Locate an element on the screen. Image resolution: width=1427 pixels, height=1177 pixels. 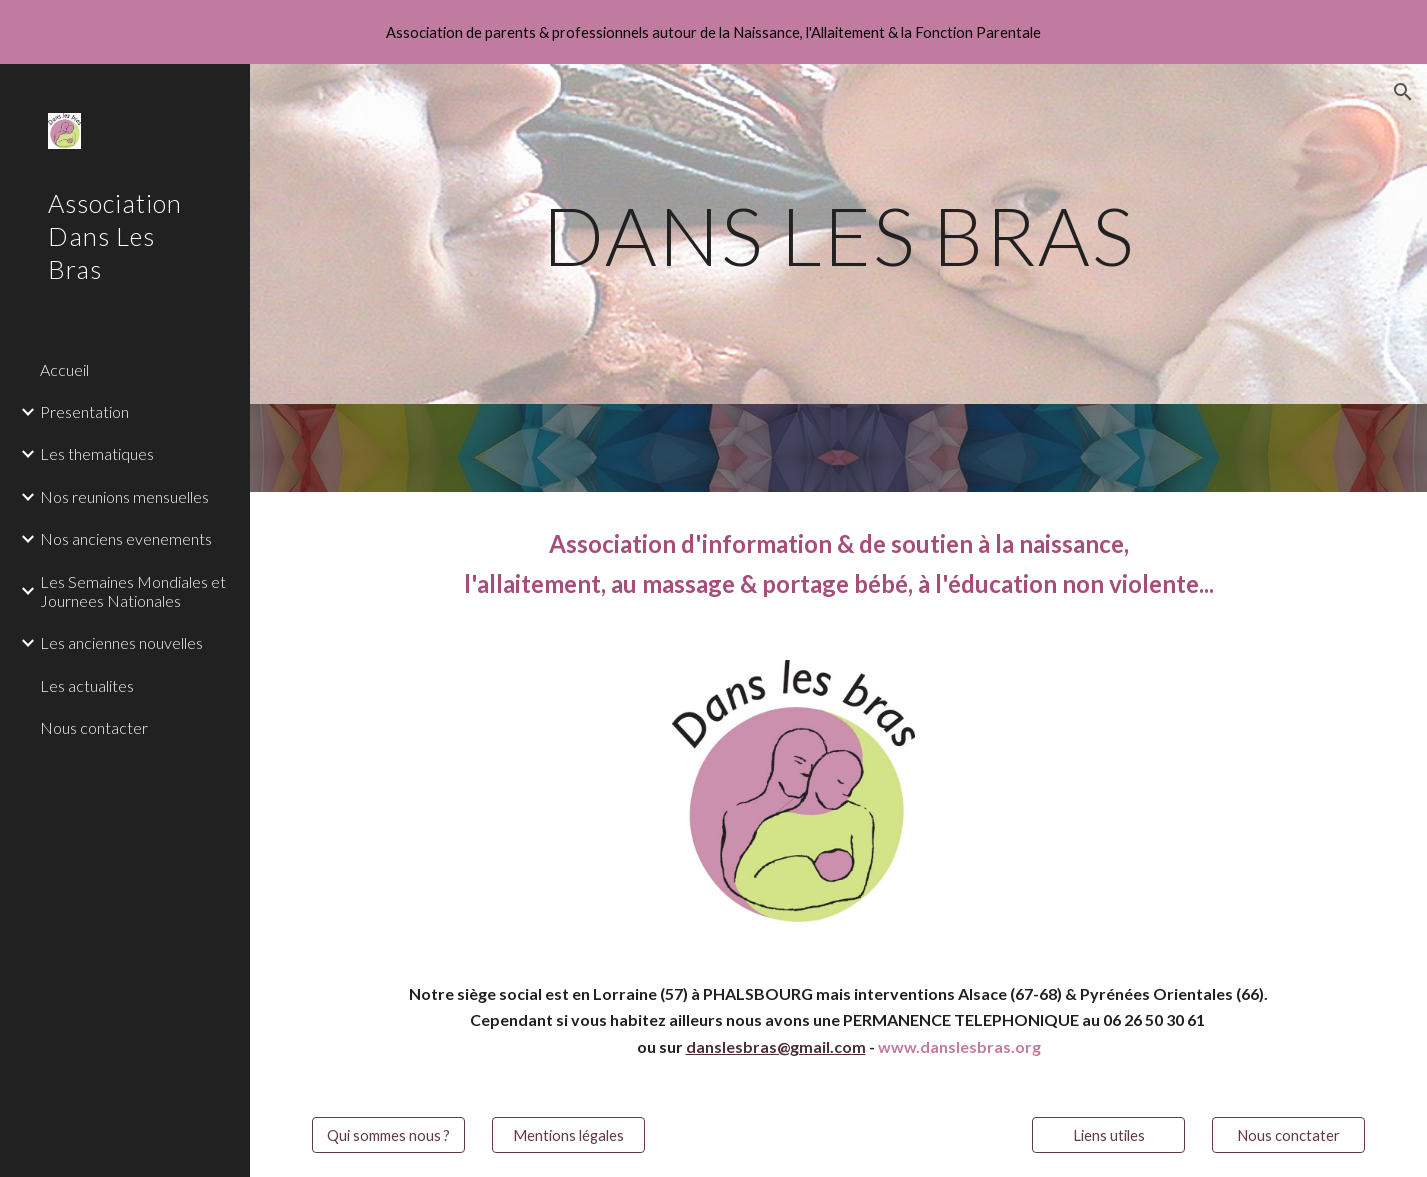
Nos anciens evenements [link] is located at coordinates (126, 538).